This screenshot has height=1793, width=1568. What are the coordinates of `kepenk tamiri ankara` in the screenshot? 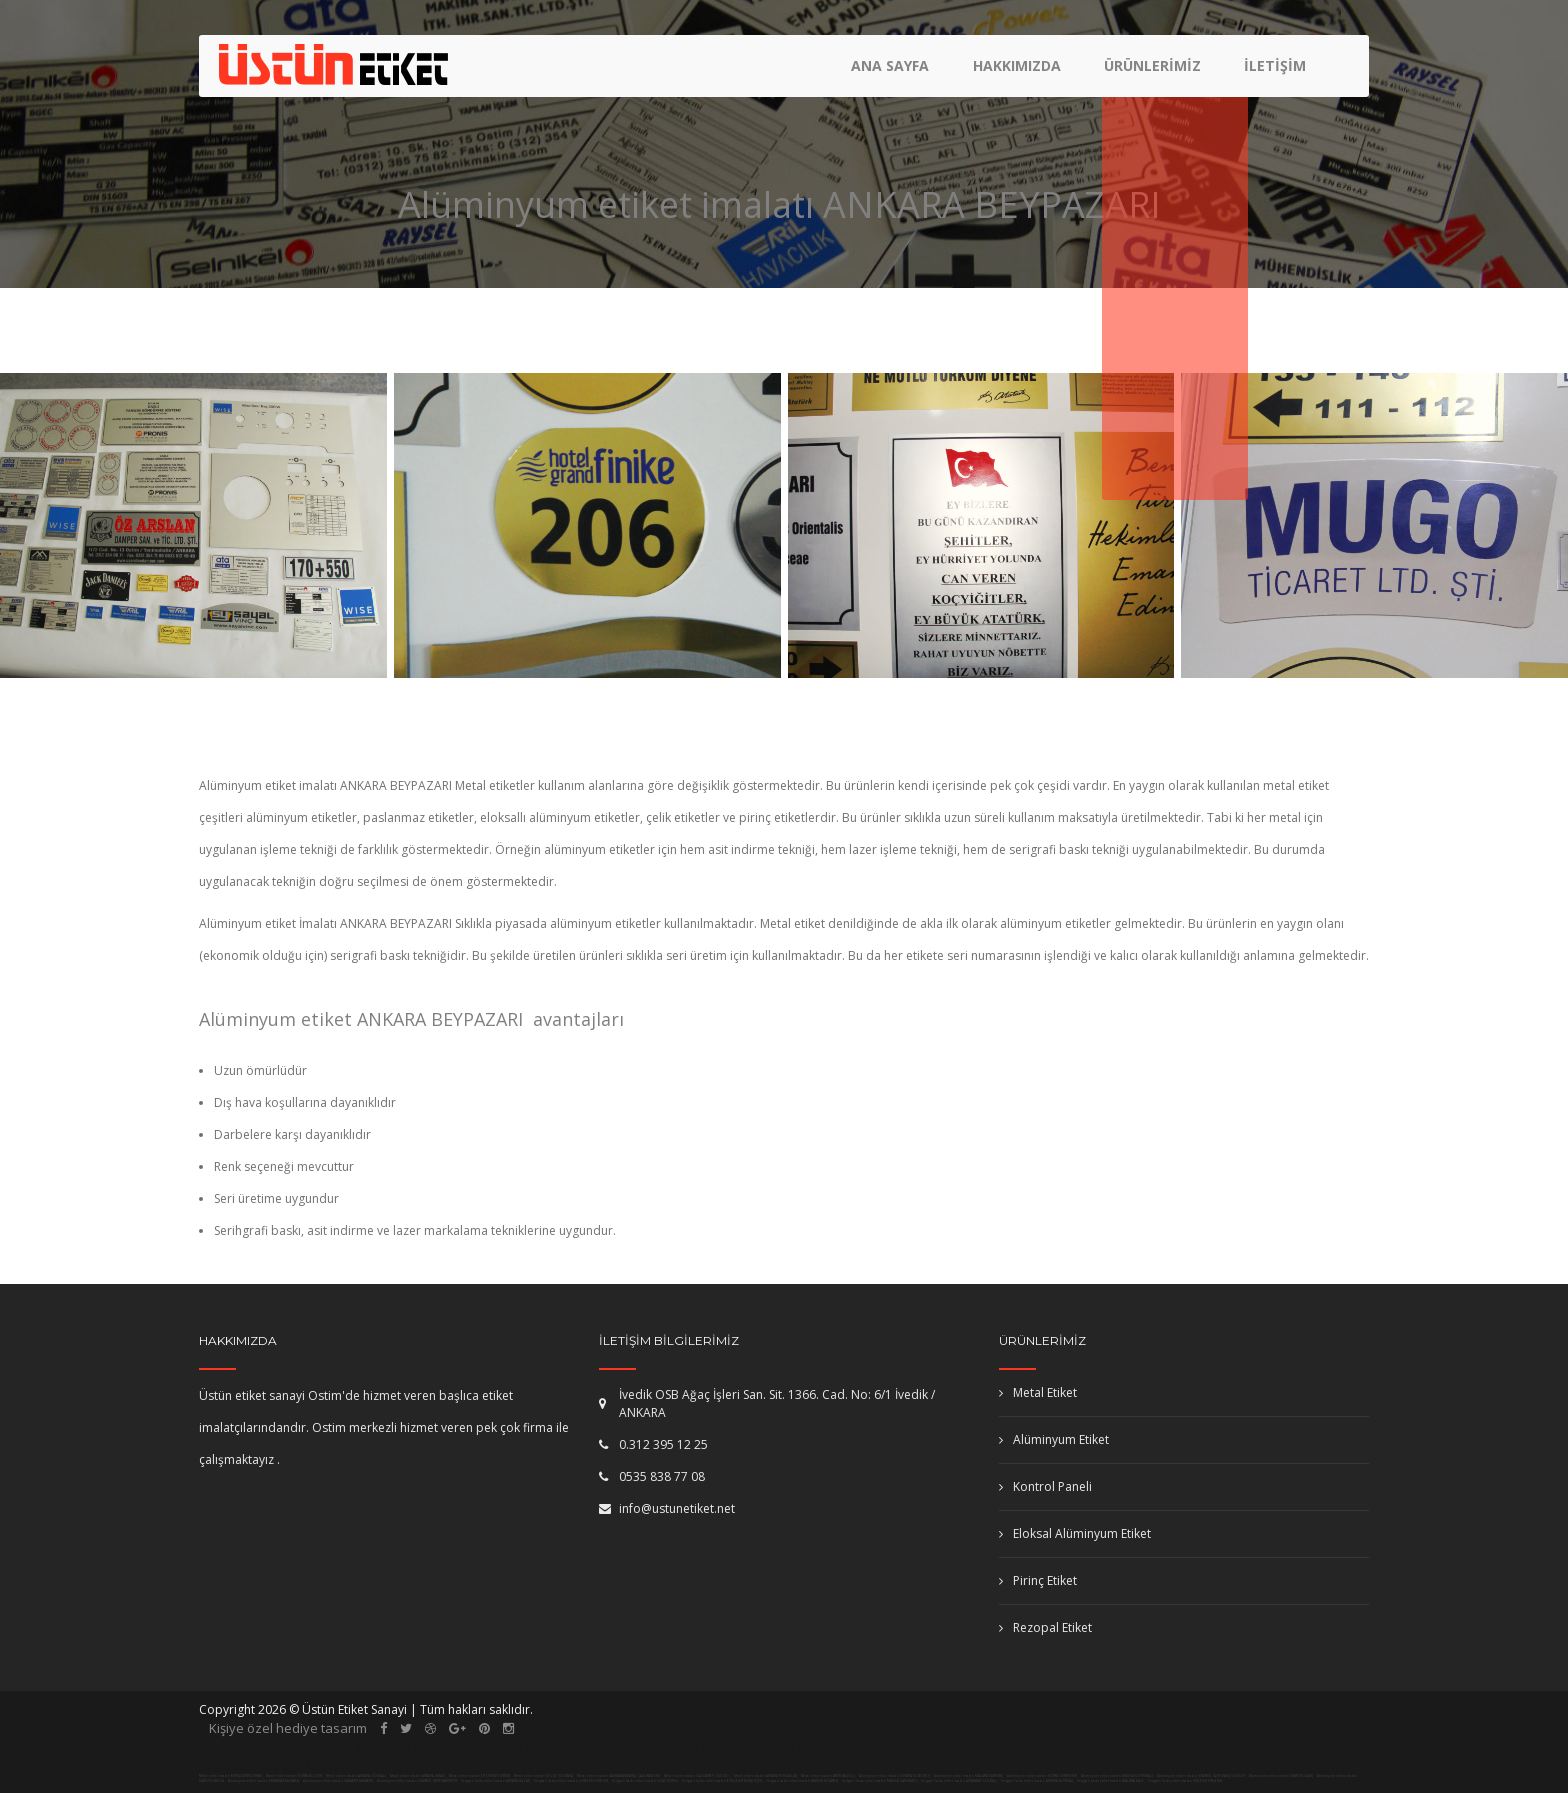 It's located at (680, 1746).